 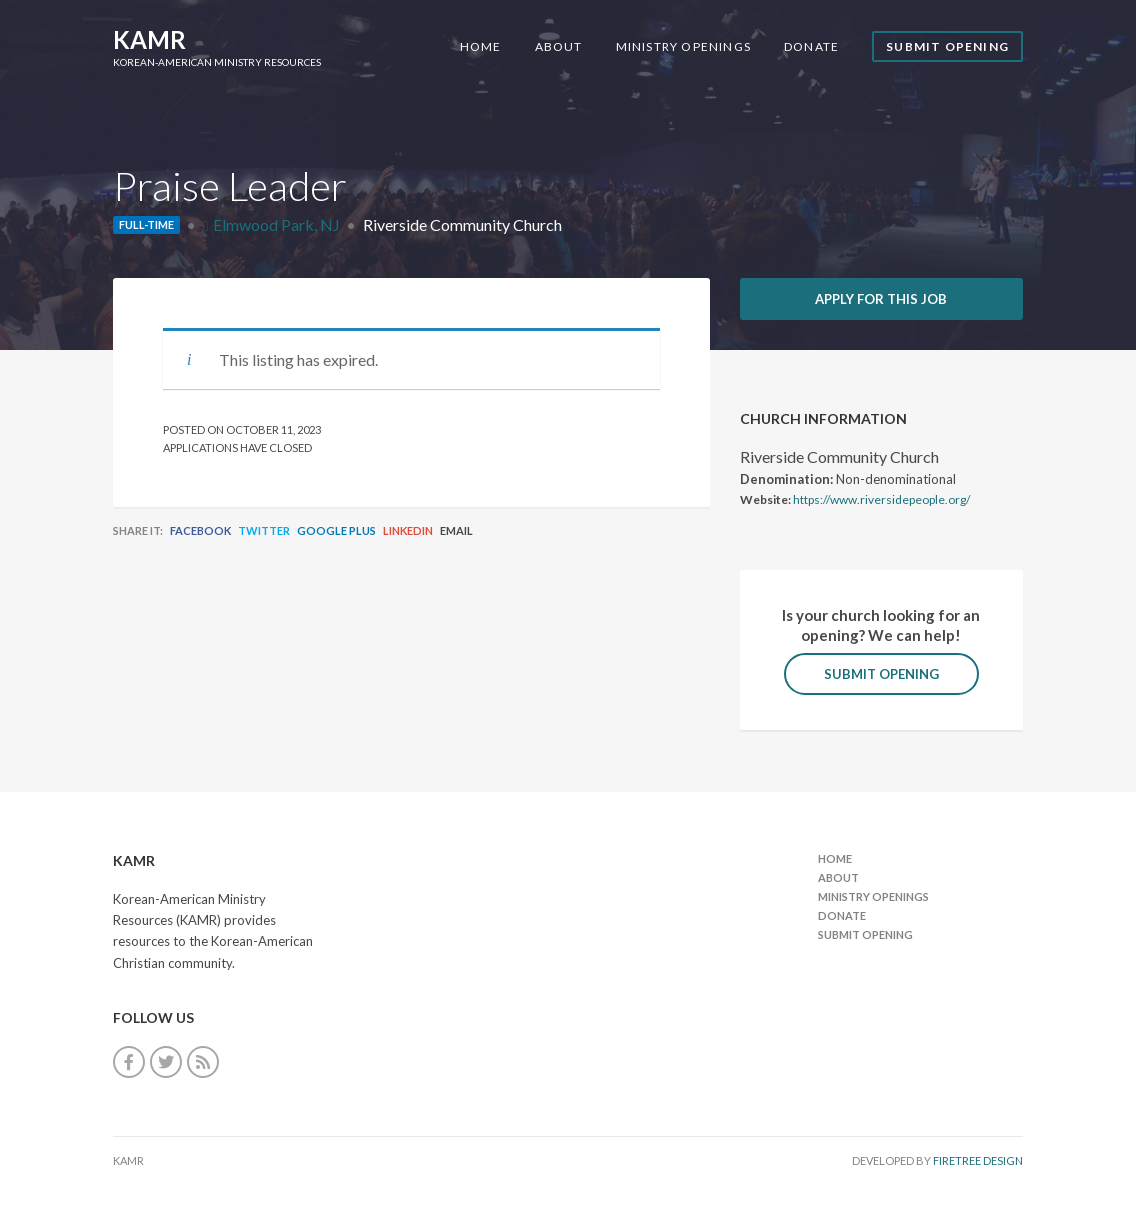 I want to click on Home, so click(x=481, y=46).